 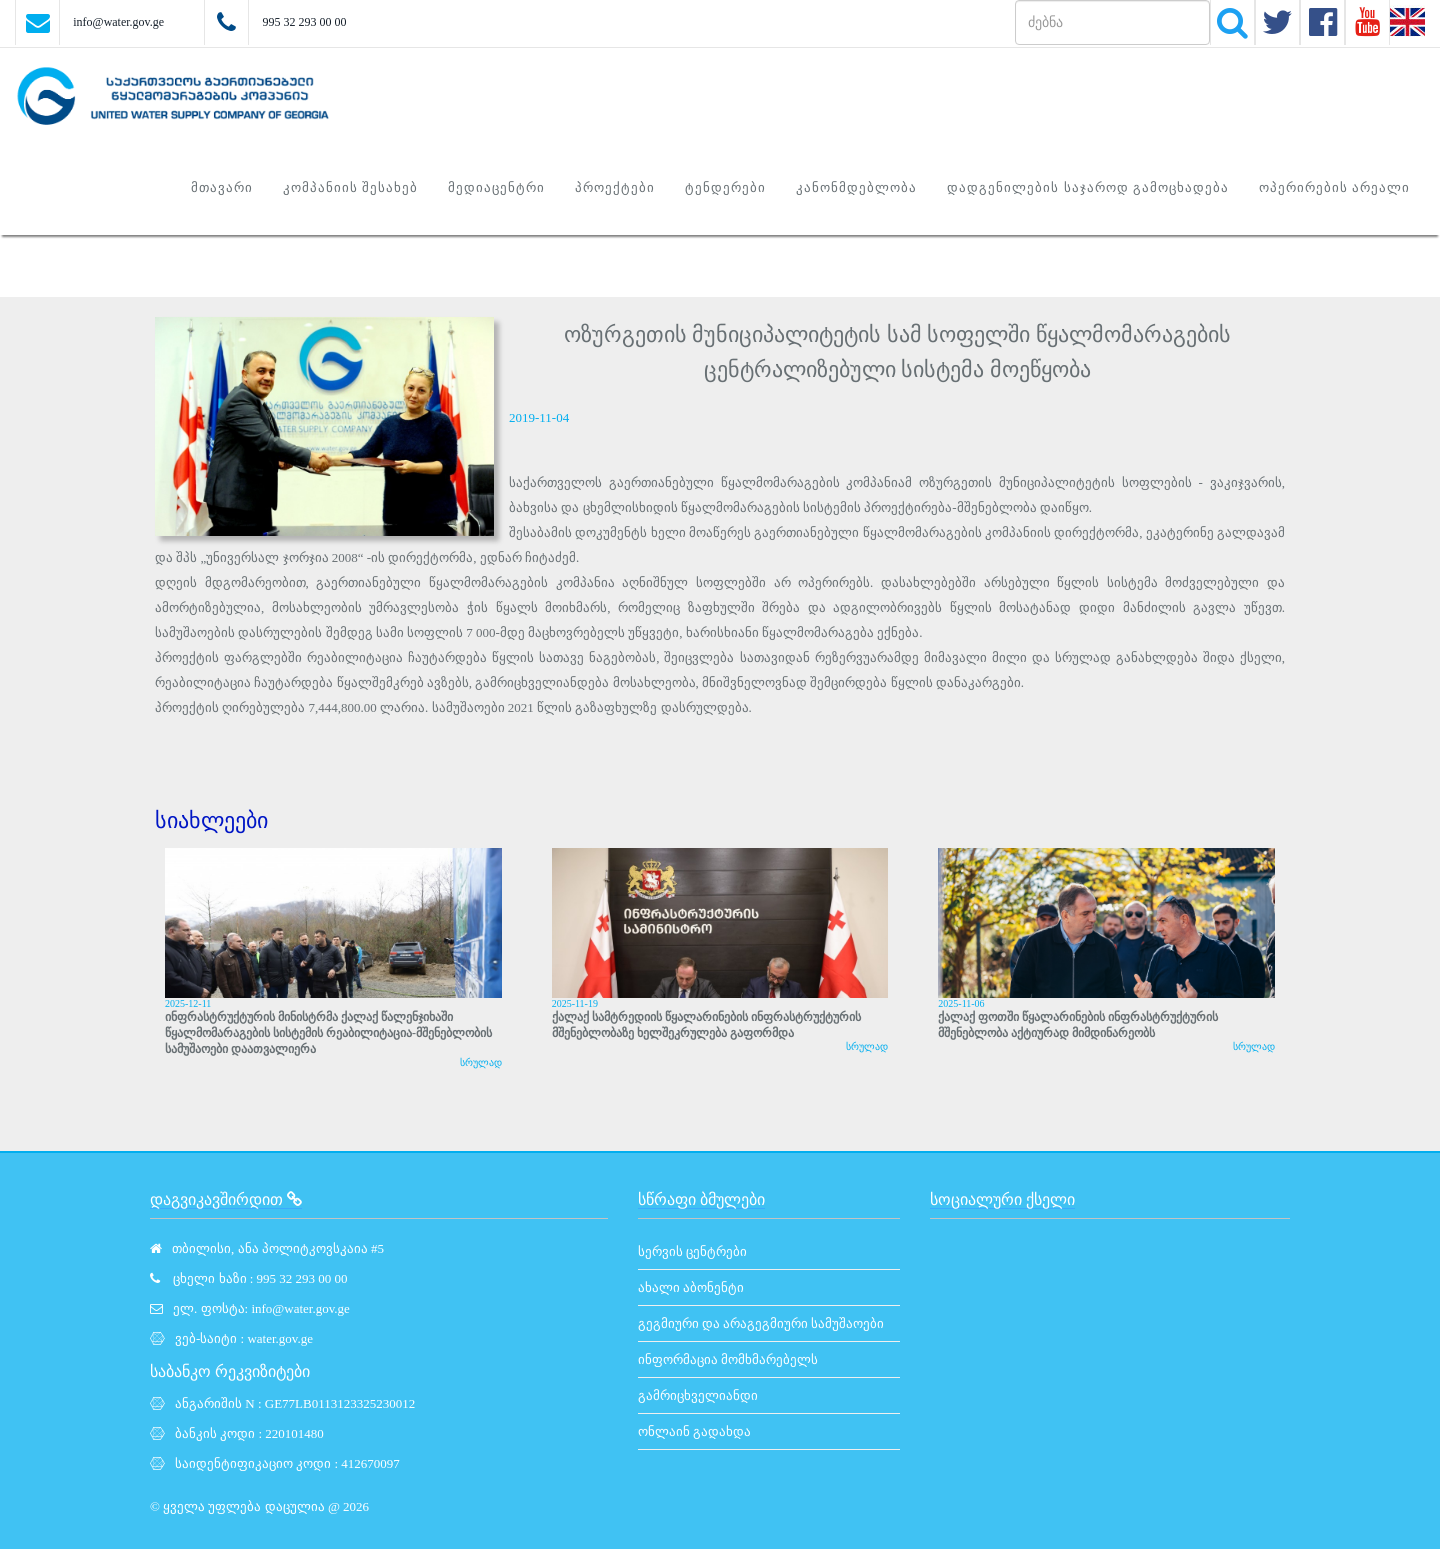 What do you see at coordinates (1334, 187) in the screenshot?
I see `ოპერირების არეალი` at bounding box center [1334, 187].